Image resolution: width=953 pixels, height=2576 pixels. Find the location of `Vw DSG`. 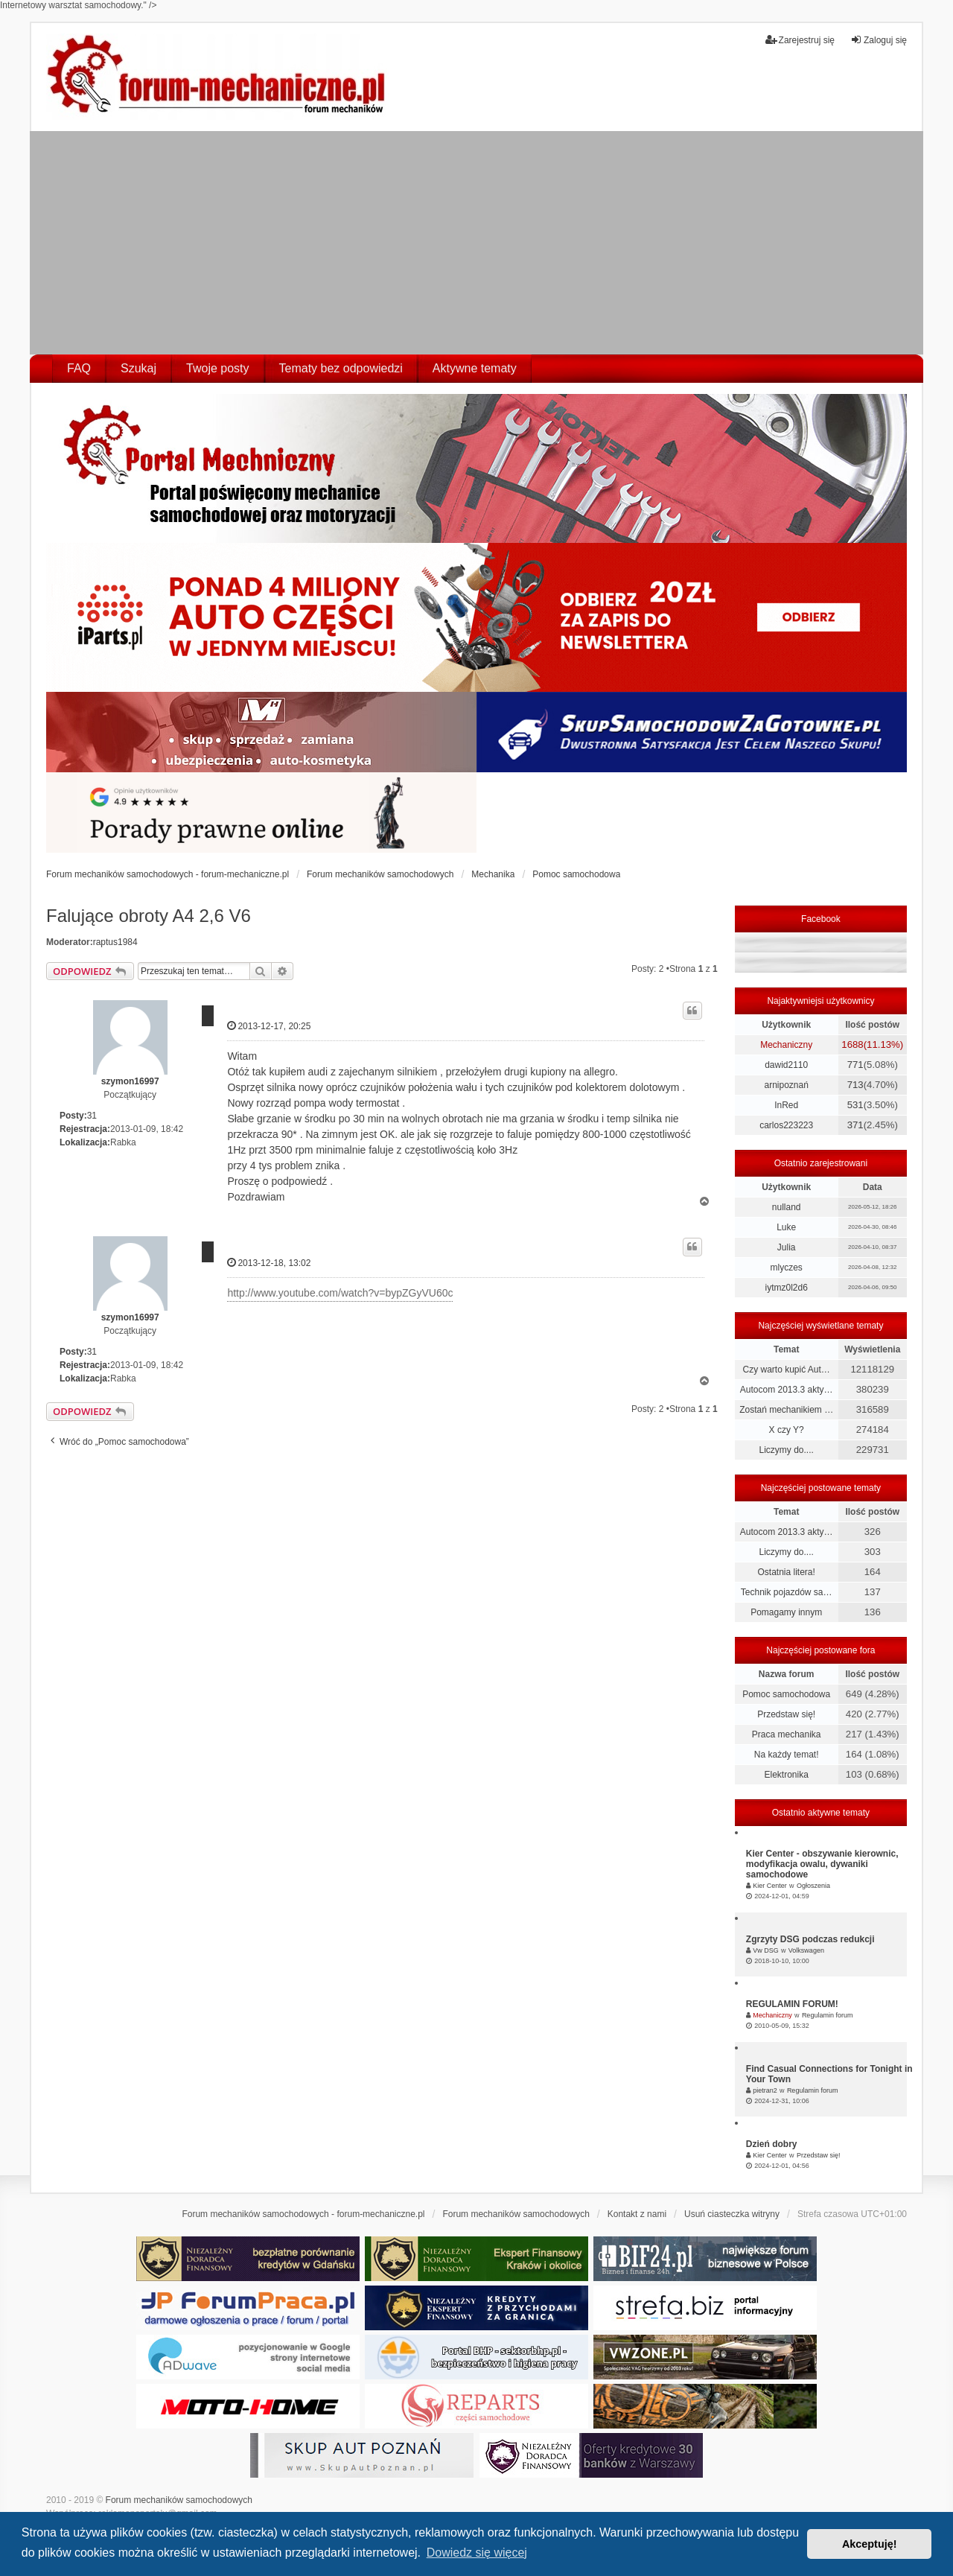

Vw DSG is located at coordinates (766, 1950).